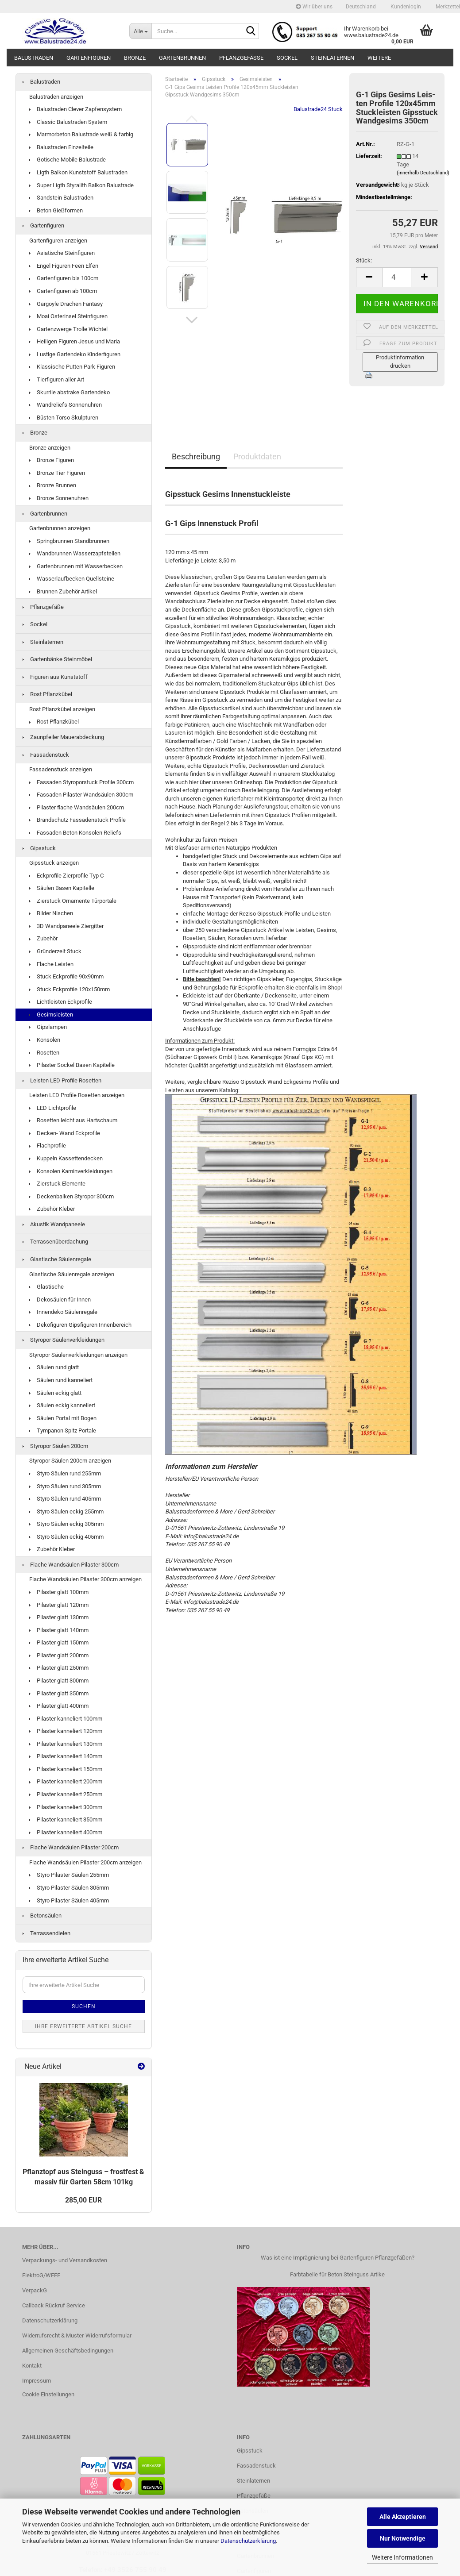 The image size is (460, 2576). Describe the element at coordinates (57, 659) in the screenshot. I see `Gartenbänke Steinmöbel` at that location.